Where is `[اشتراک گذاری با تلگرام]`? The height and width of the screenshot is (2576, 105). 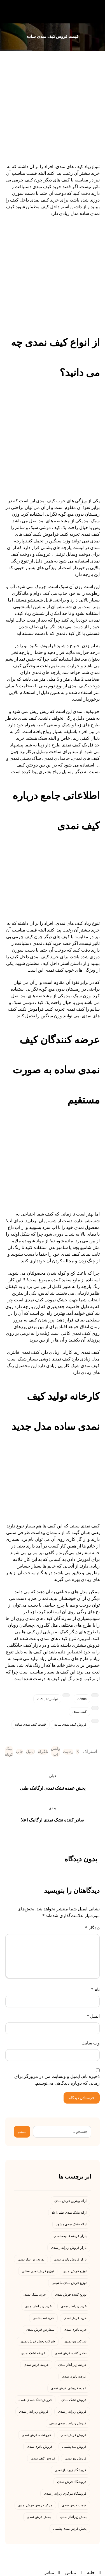 [اشتراک گذاری با تلگرام] is located at coordinates (43, 1752).